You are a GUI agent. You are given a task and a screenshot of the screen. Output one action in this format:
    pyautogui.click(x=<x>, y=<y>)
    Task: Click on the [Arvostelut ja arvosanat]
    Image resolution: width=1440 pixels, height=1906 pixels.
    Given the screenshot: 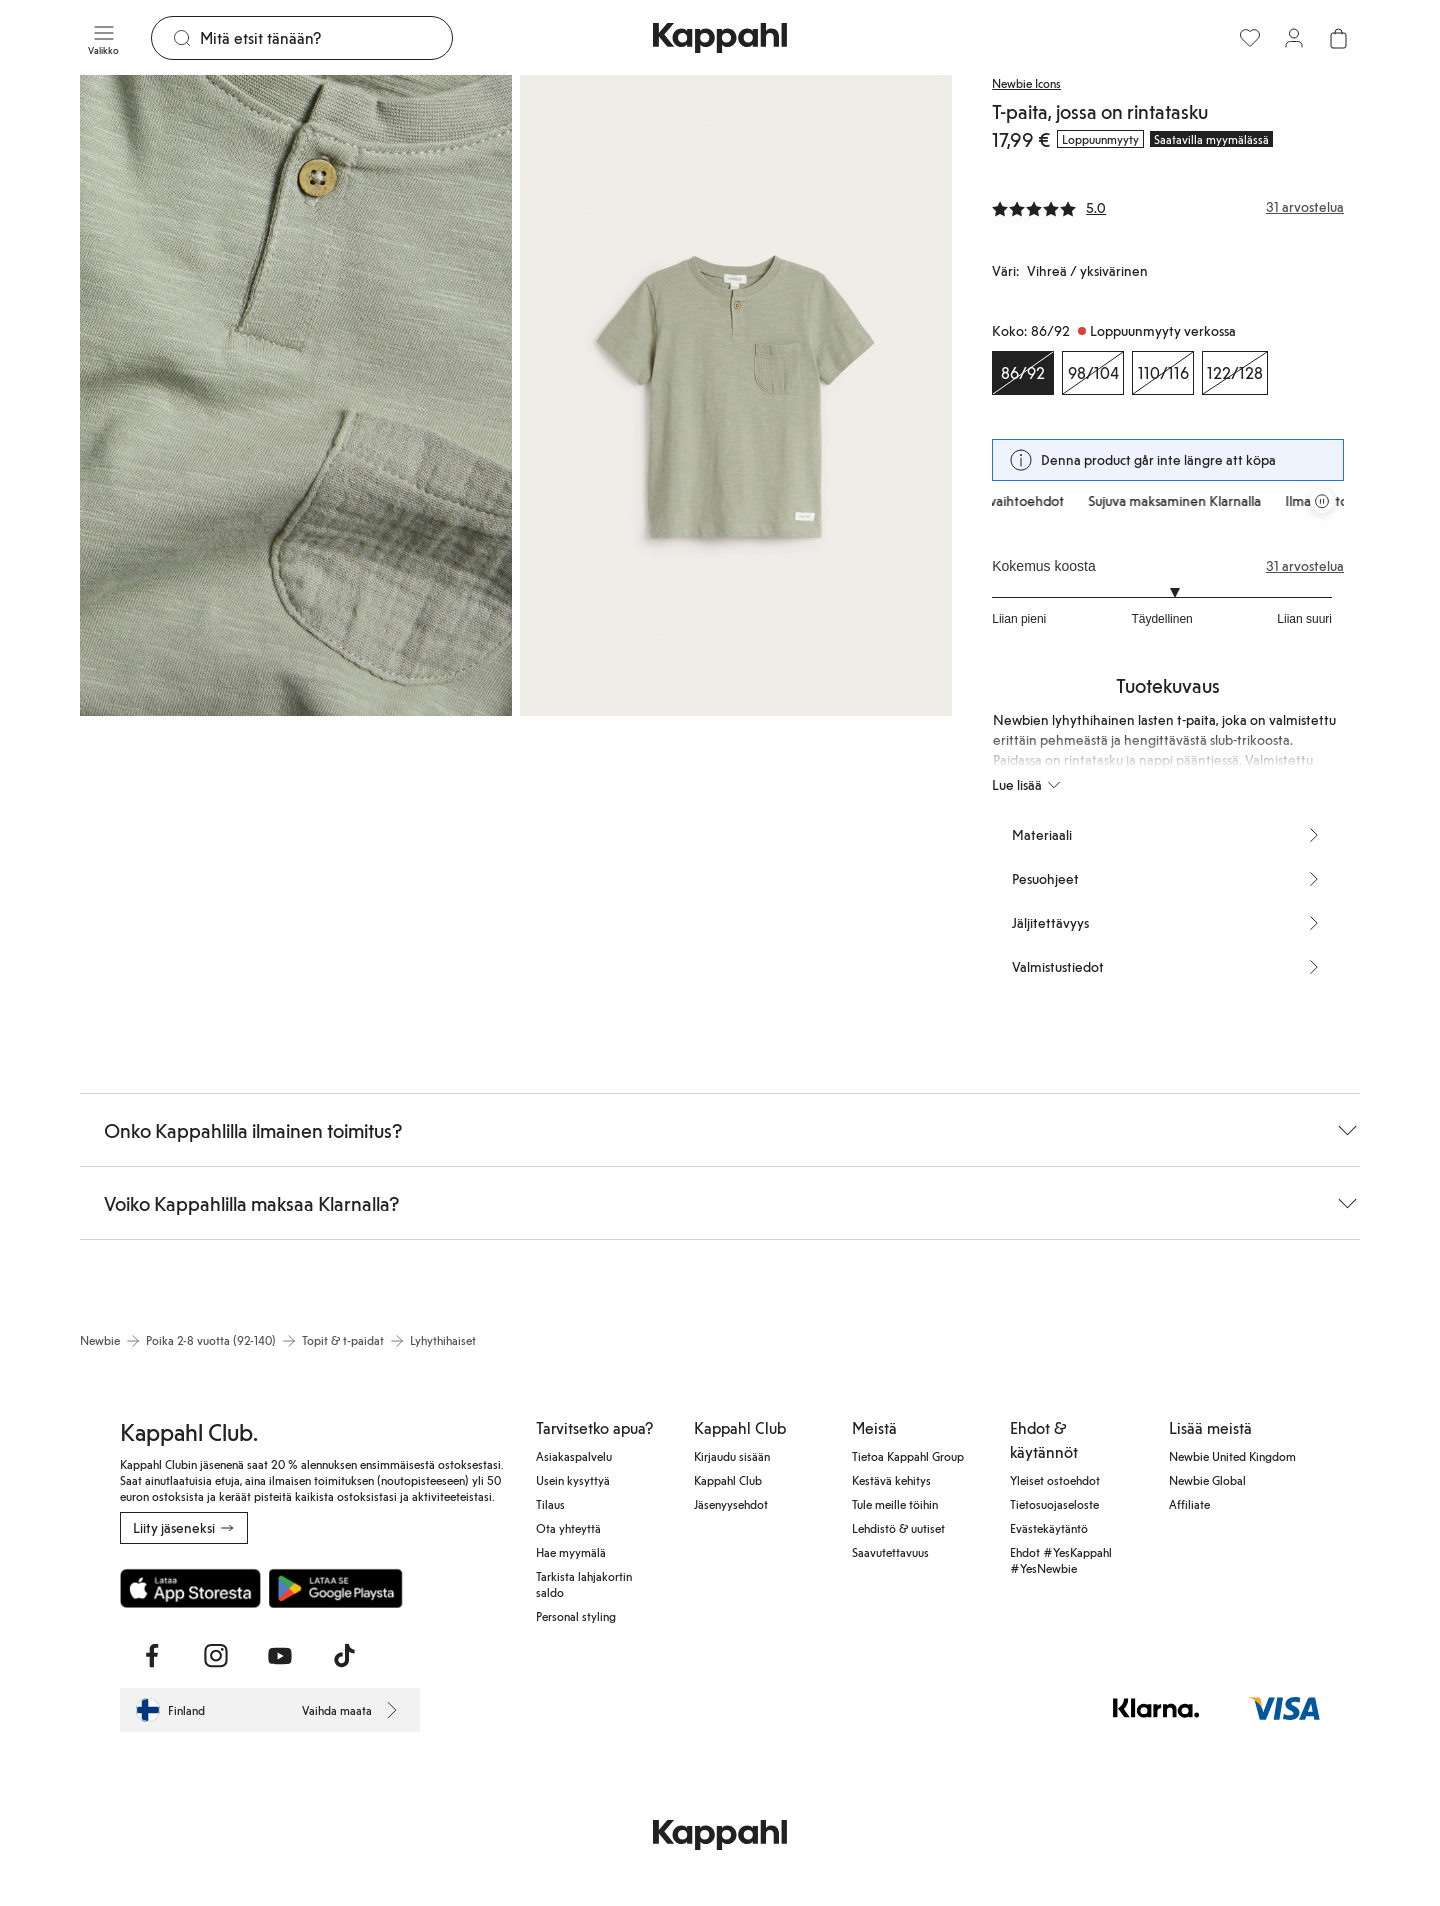 What is the action you would take?
    pyautogui.click(x=1168, y=207)
    